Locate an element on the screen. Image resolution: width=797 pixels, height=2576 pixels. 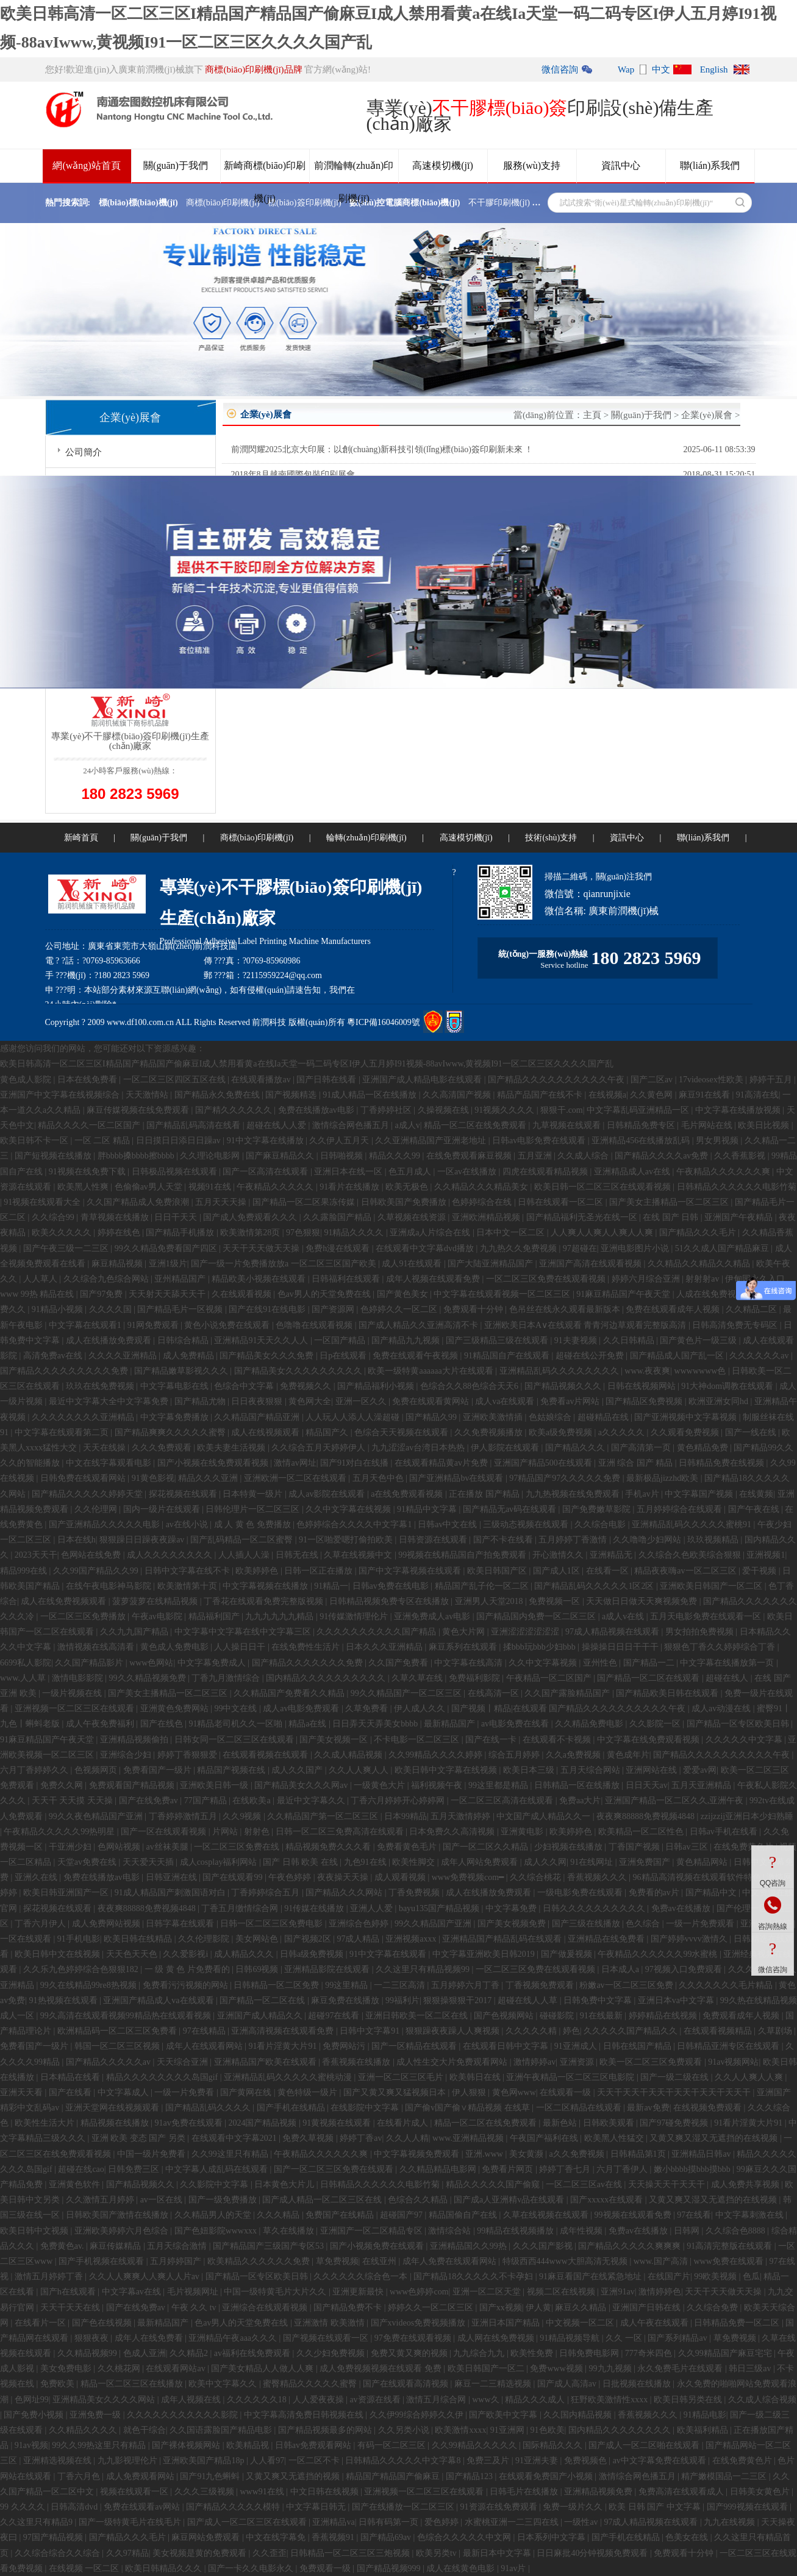
久久久三级视频 is located at coordinates (205, 2491).